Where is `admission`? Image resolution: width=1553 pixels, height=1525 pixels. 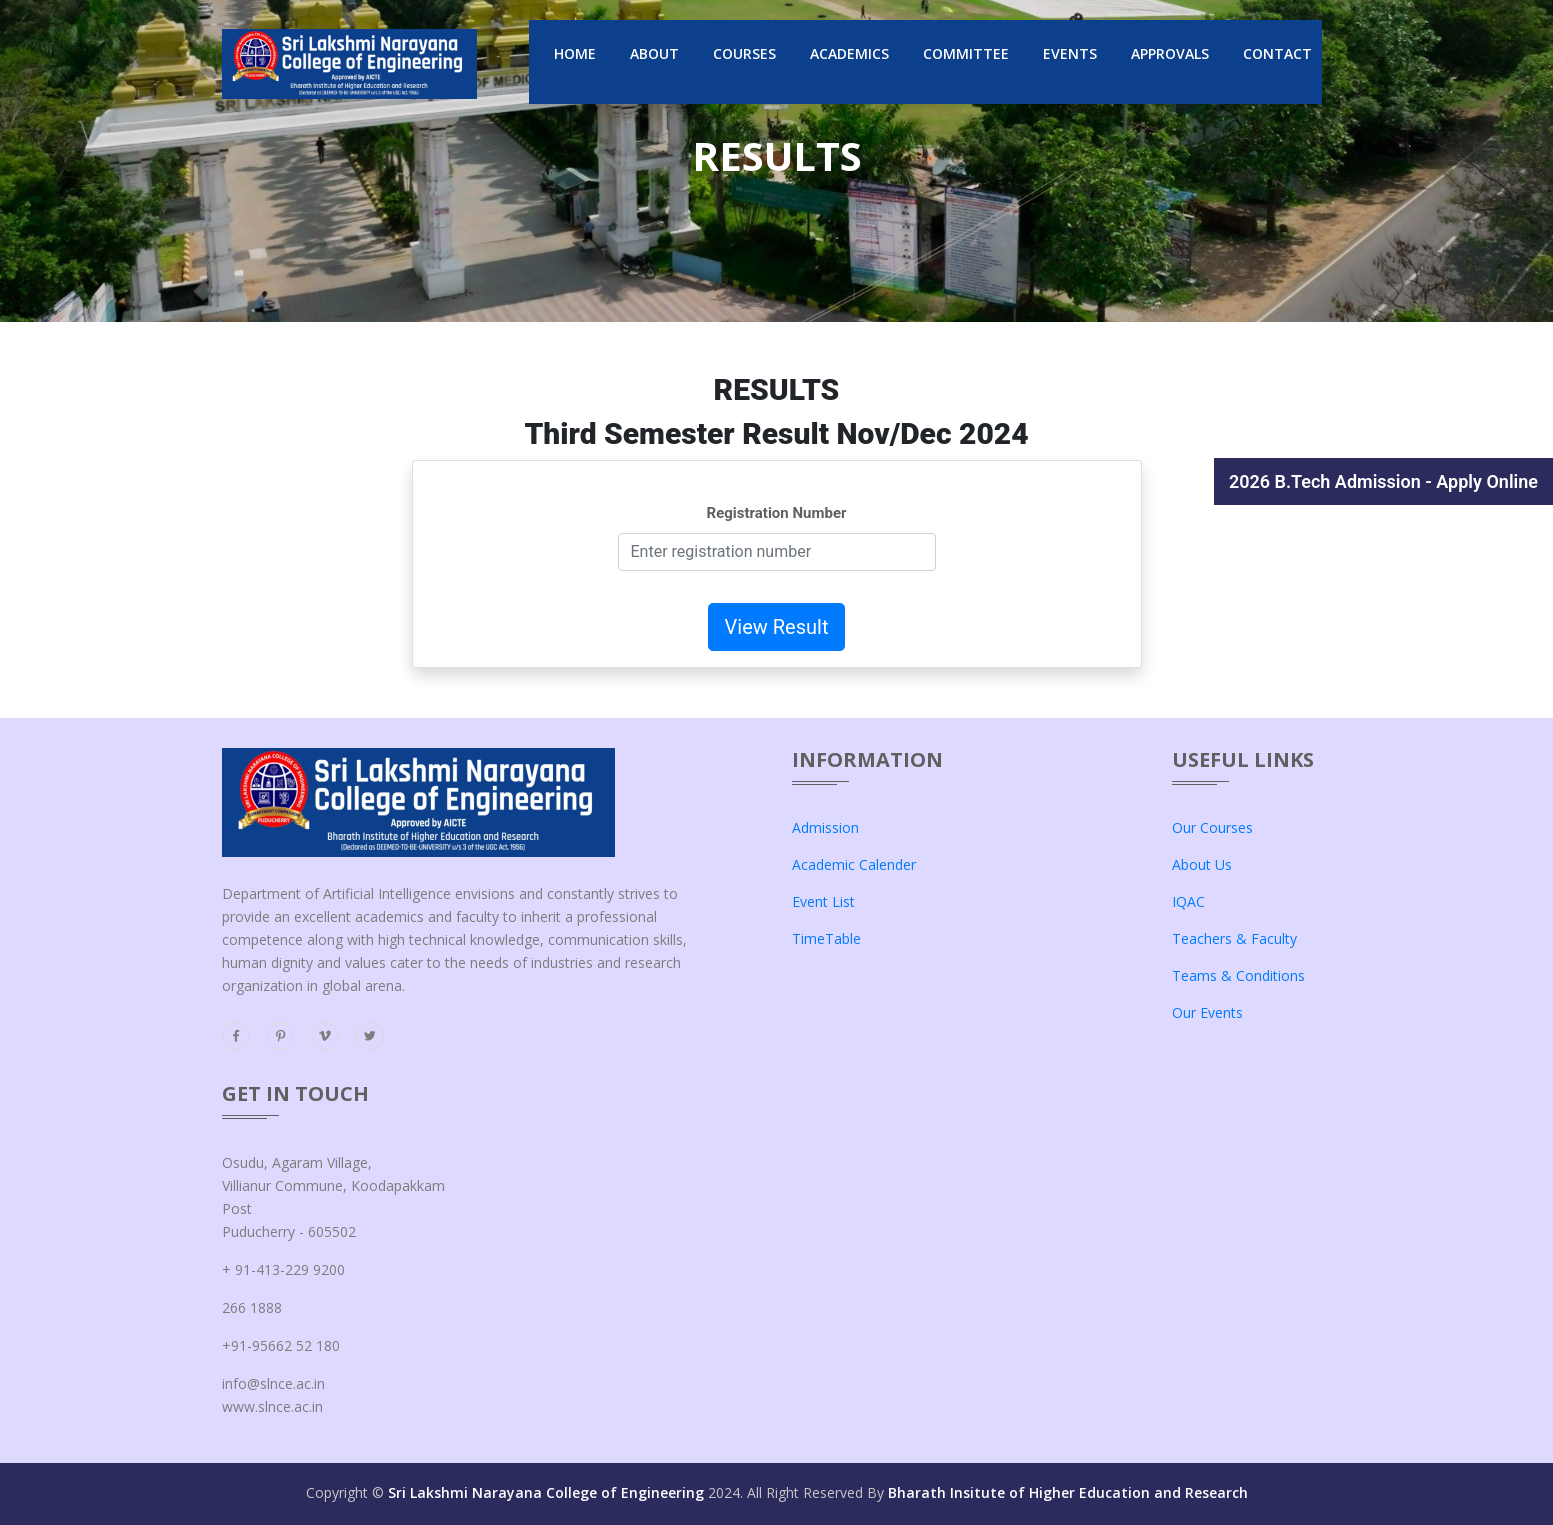
admission is located at coordinates (825, 827).